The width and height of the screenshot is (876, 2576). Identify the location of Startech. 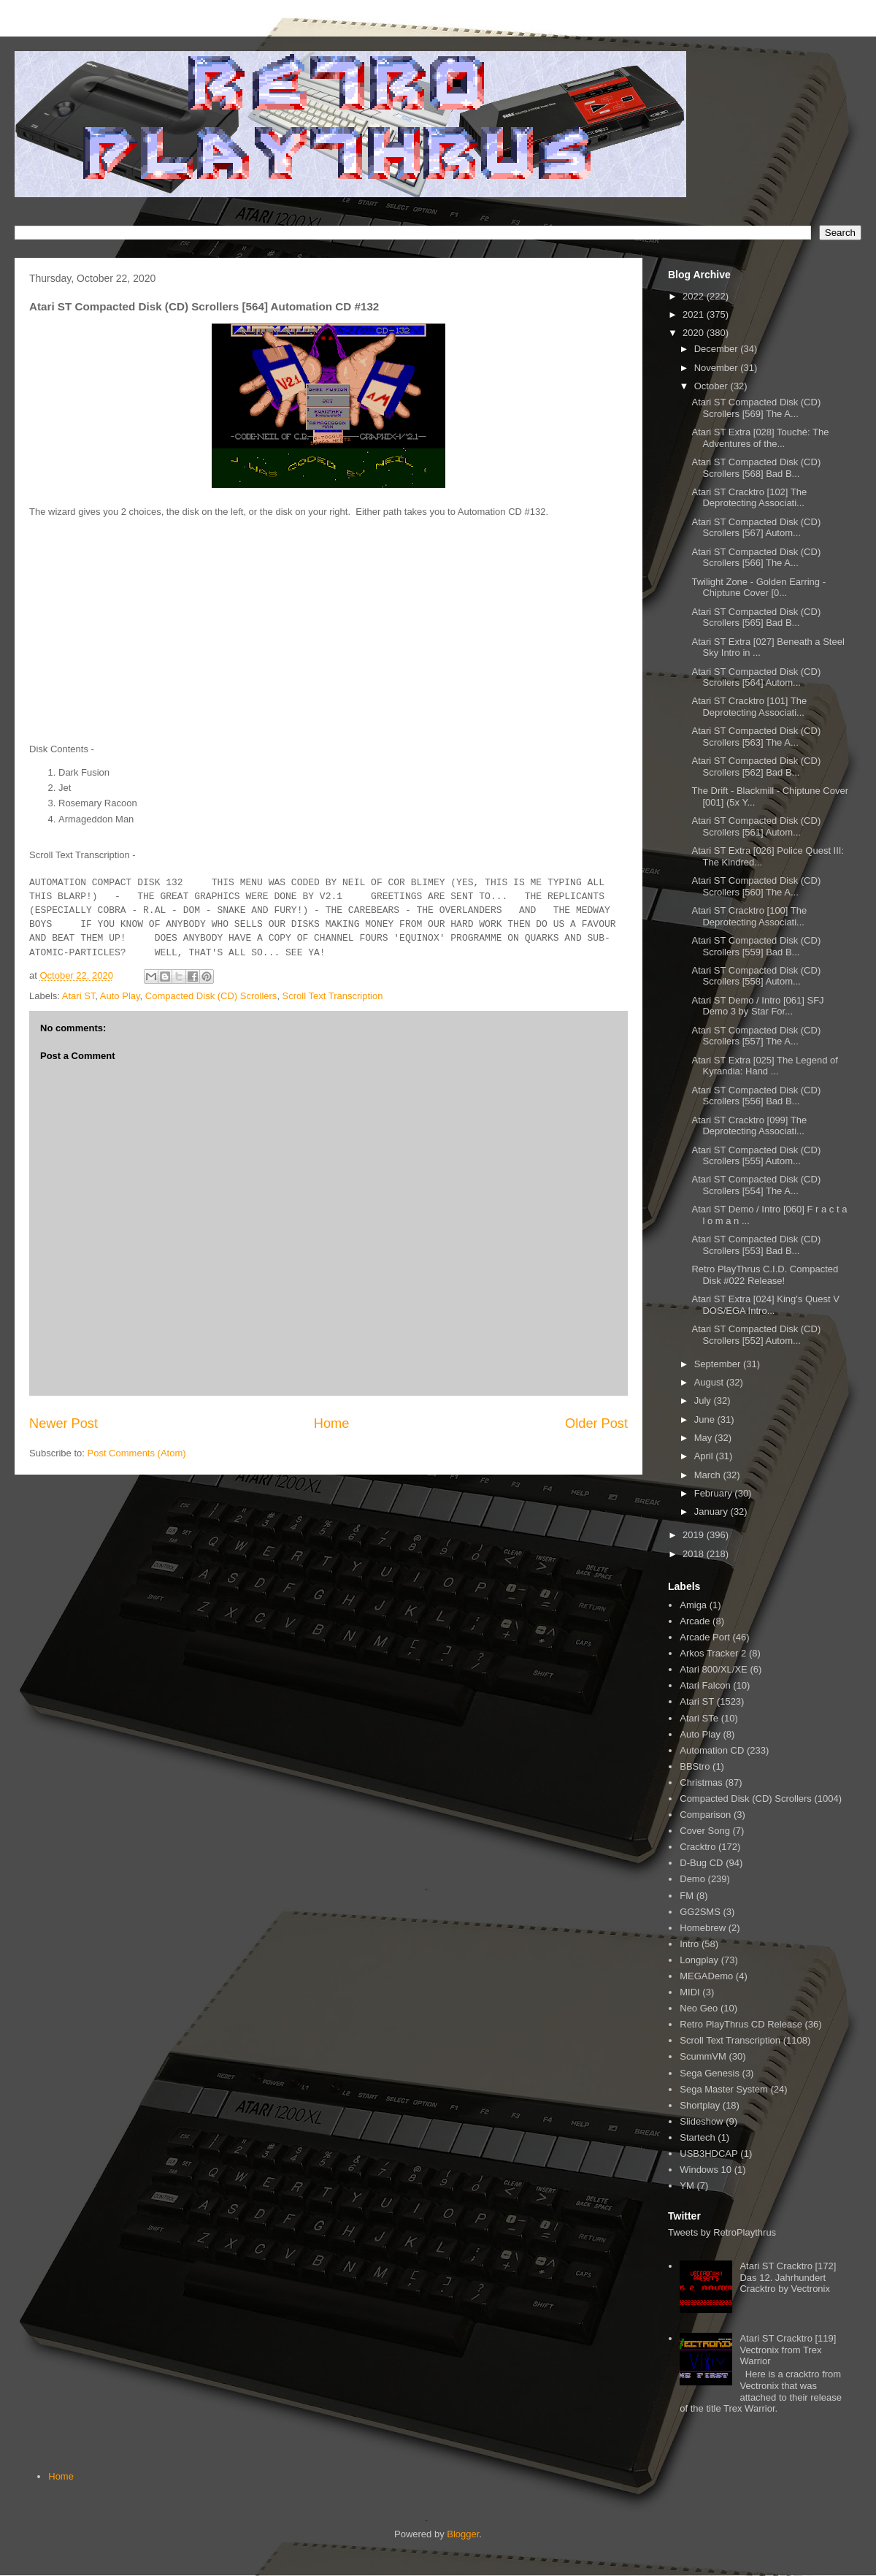
(697, 2137).